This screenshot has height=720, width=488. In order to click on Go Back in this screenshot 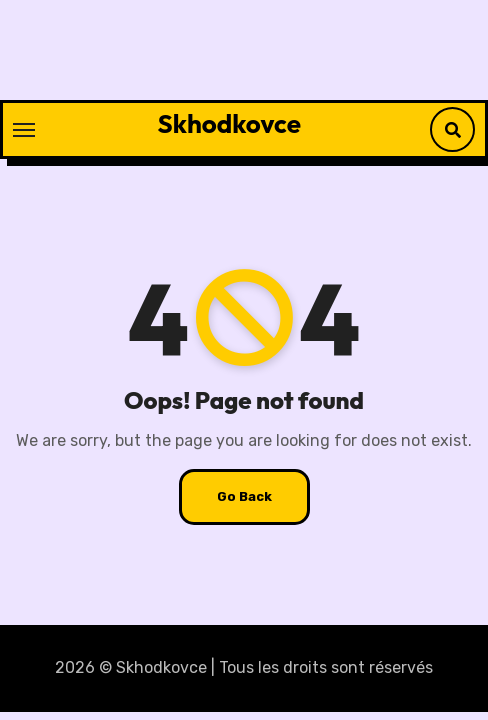, I will do `click(244, 496)`.